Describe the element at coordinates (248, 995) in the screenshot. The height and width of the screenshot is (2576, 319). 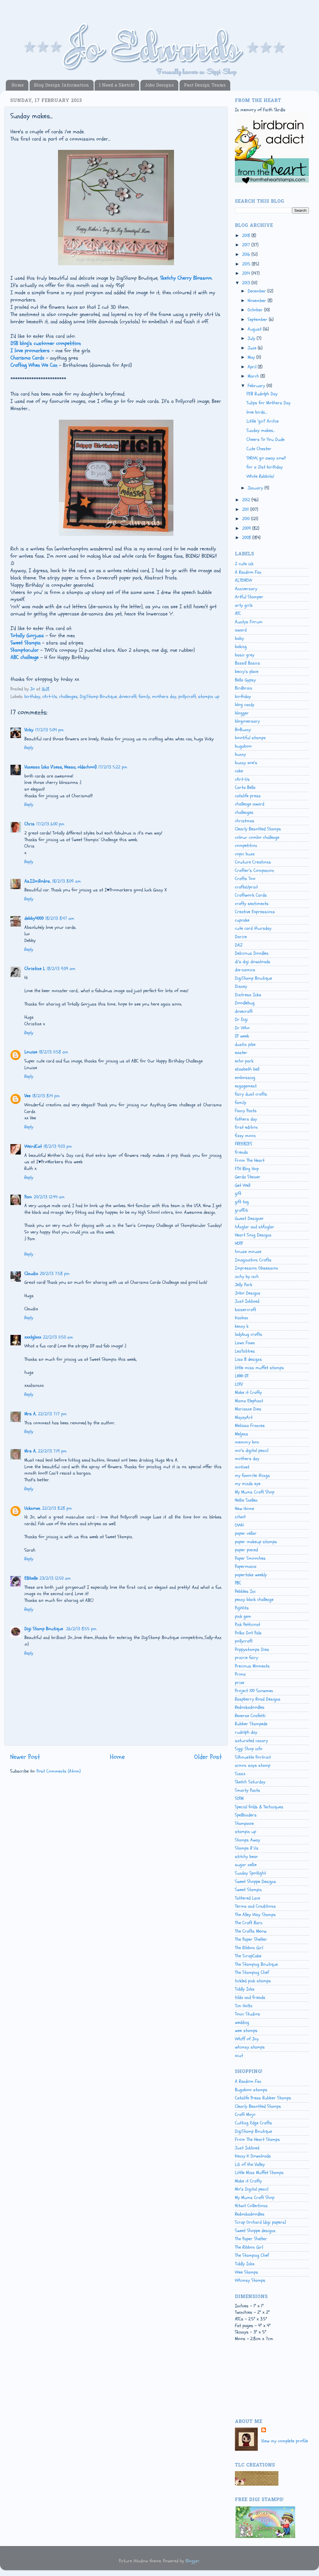
I see `Distress Inks` at that location.